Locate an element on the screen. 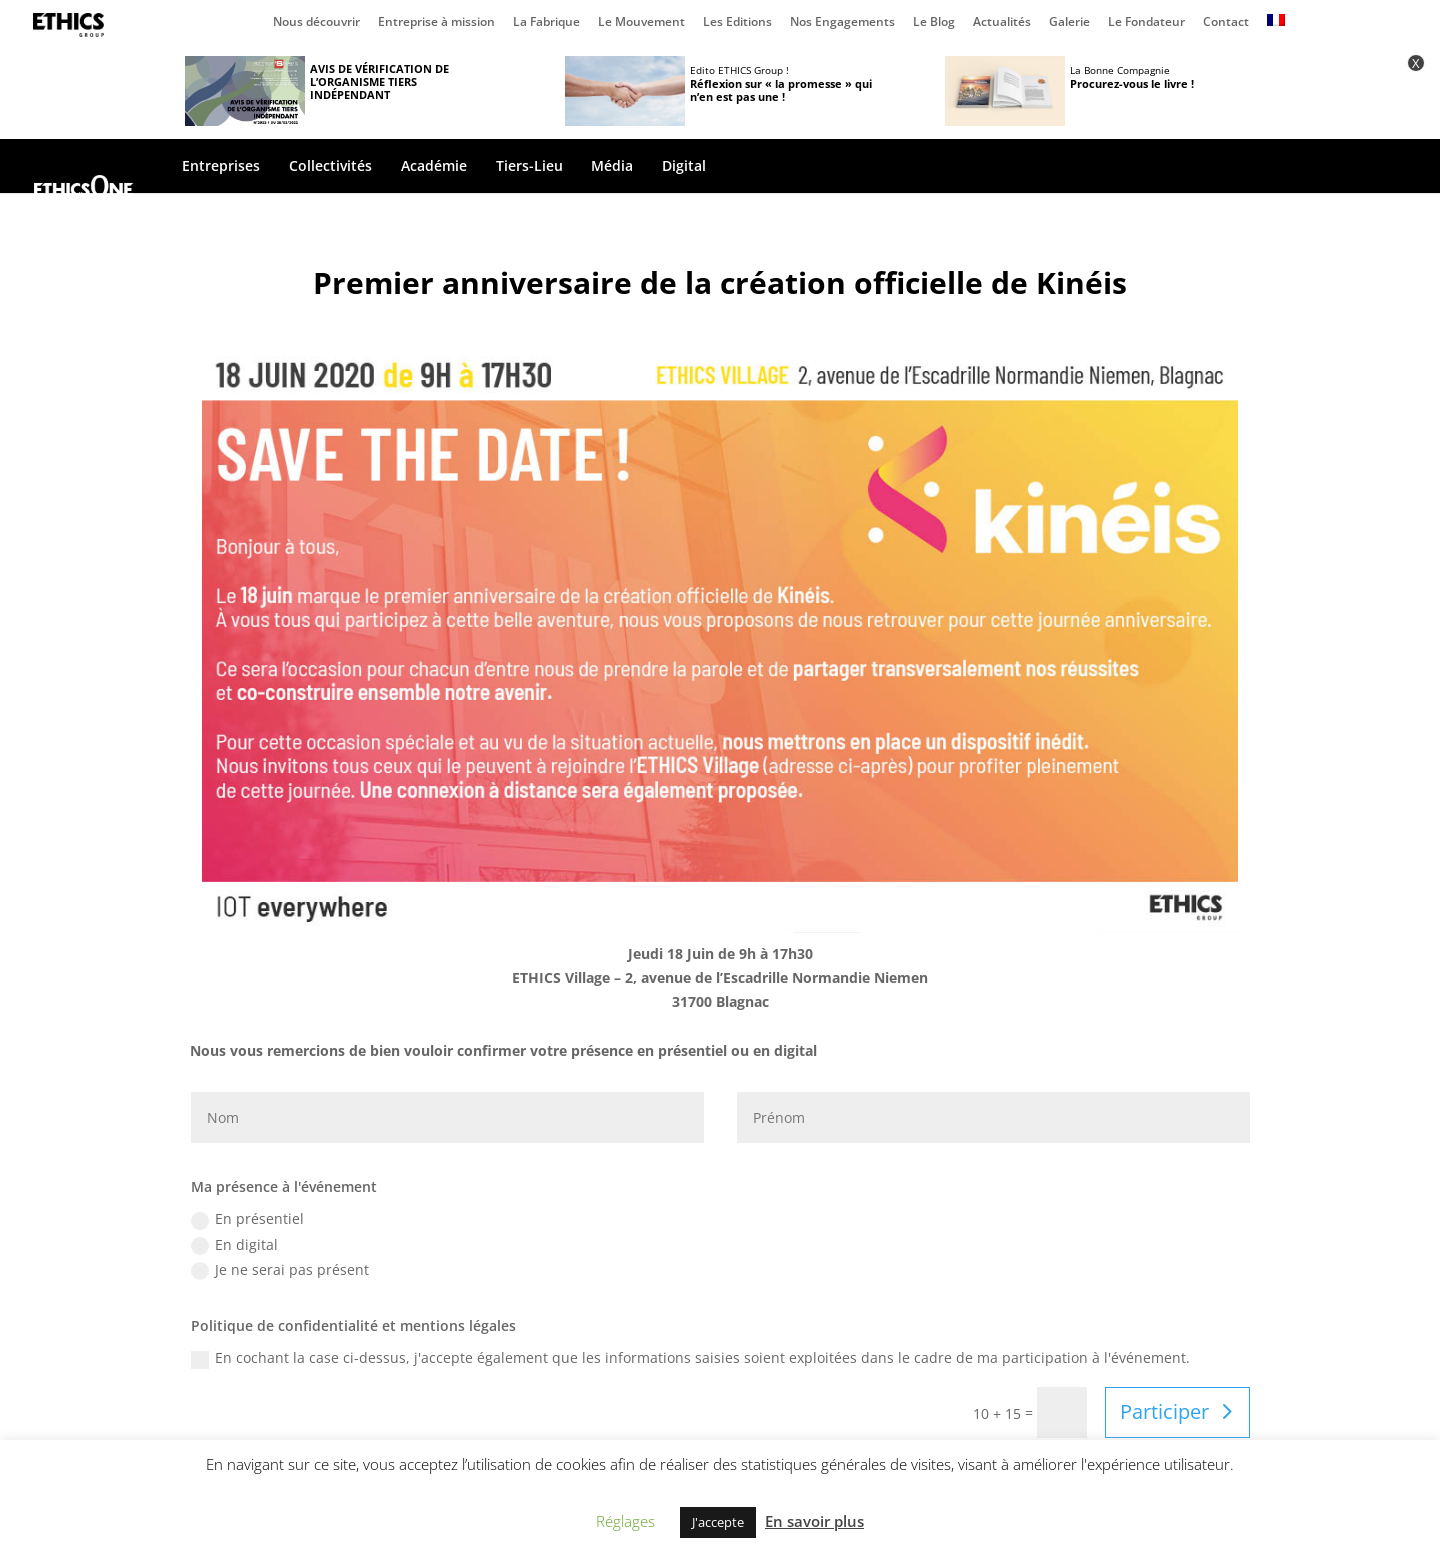 This screenshot has width=1440, height=1555. Tiers-Lieu is located at coordinates (529, 167).